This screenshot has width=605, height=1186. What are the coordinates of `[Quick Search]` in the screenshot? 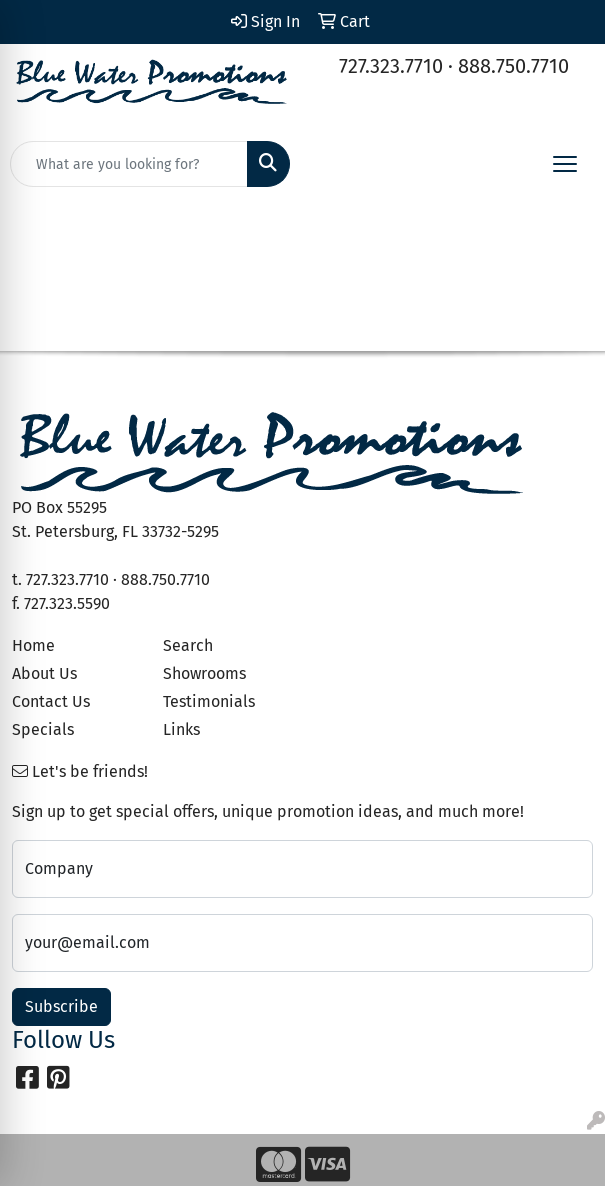 It's located at (129, 164).